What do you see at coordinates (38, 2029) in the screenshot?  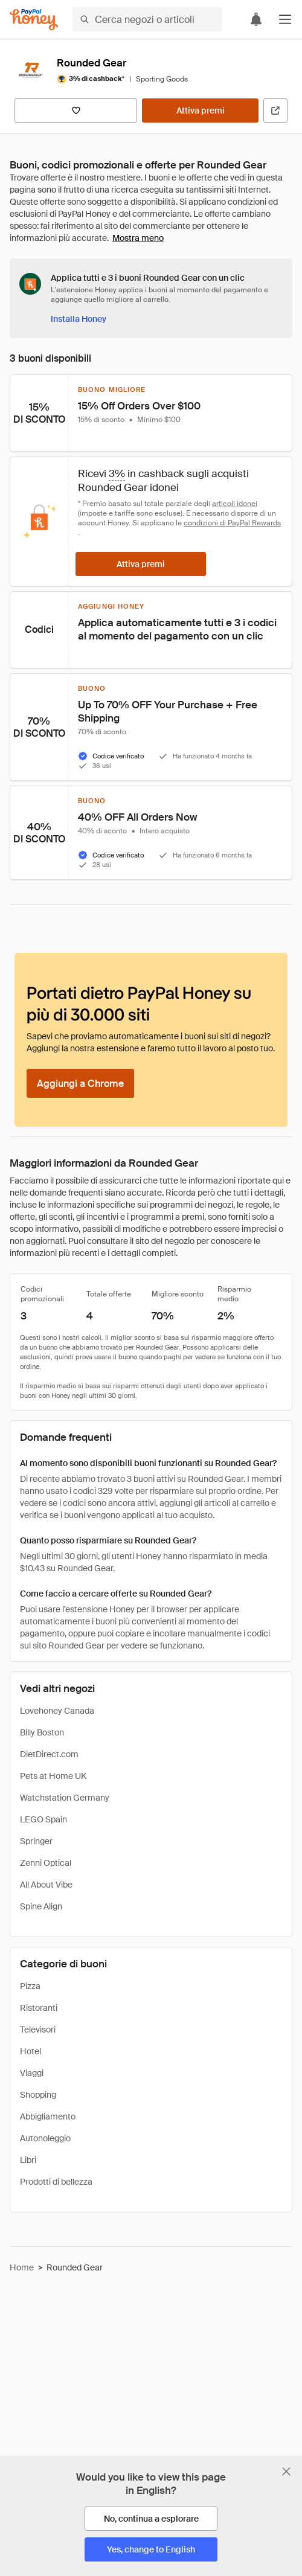 I see `Televisori` at bounding box center [38, 2029].